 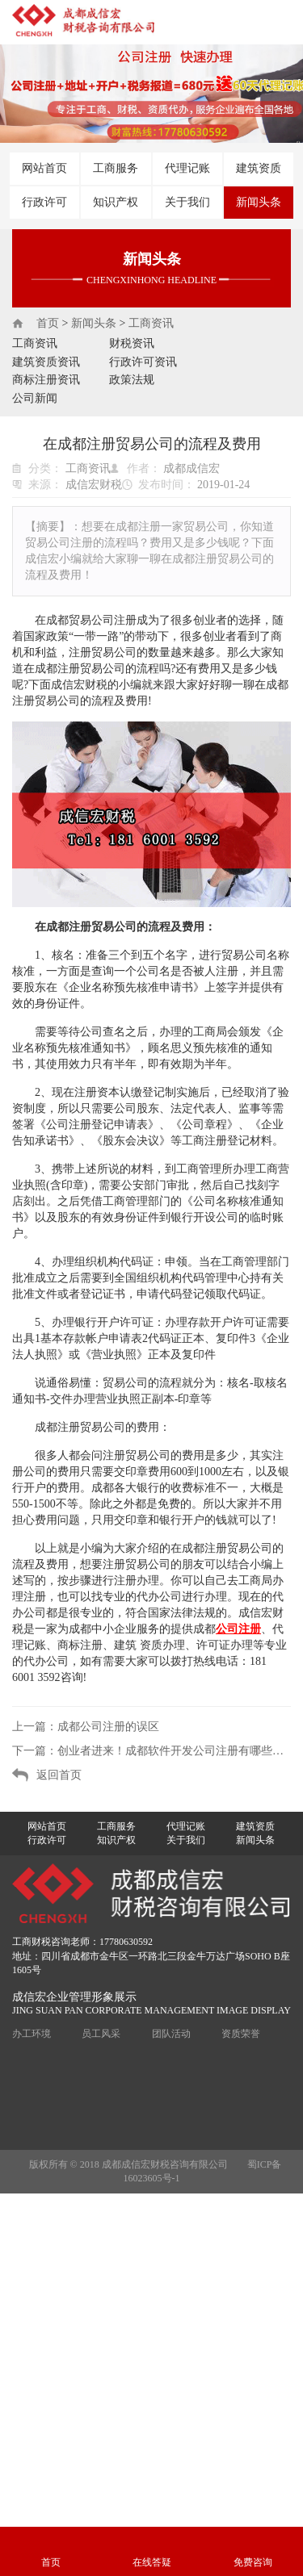 What do you see at coordinates (152, 2562) in the screenshot?
I see `在线答疑` at bounding box center [152, 2562].